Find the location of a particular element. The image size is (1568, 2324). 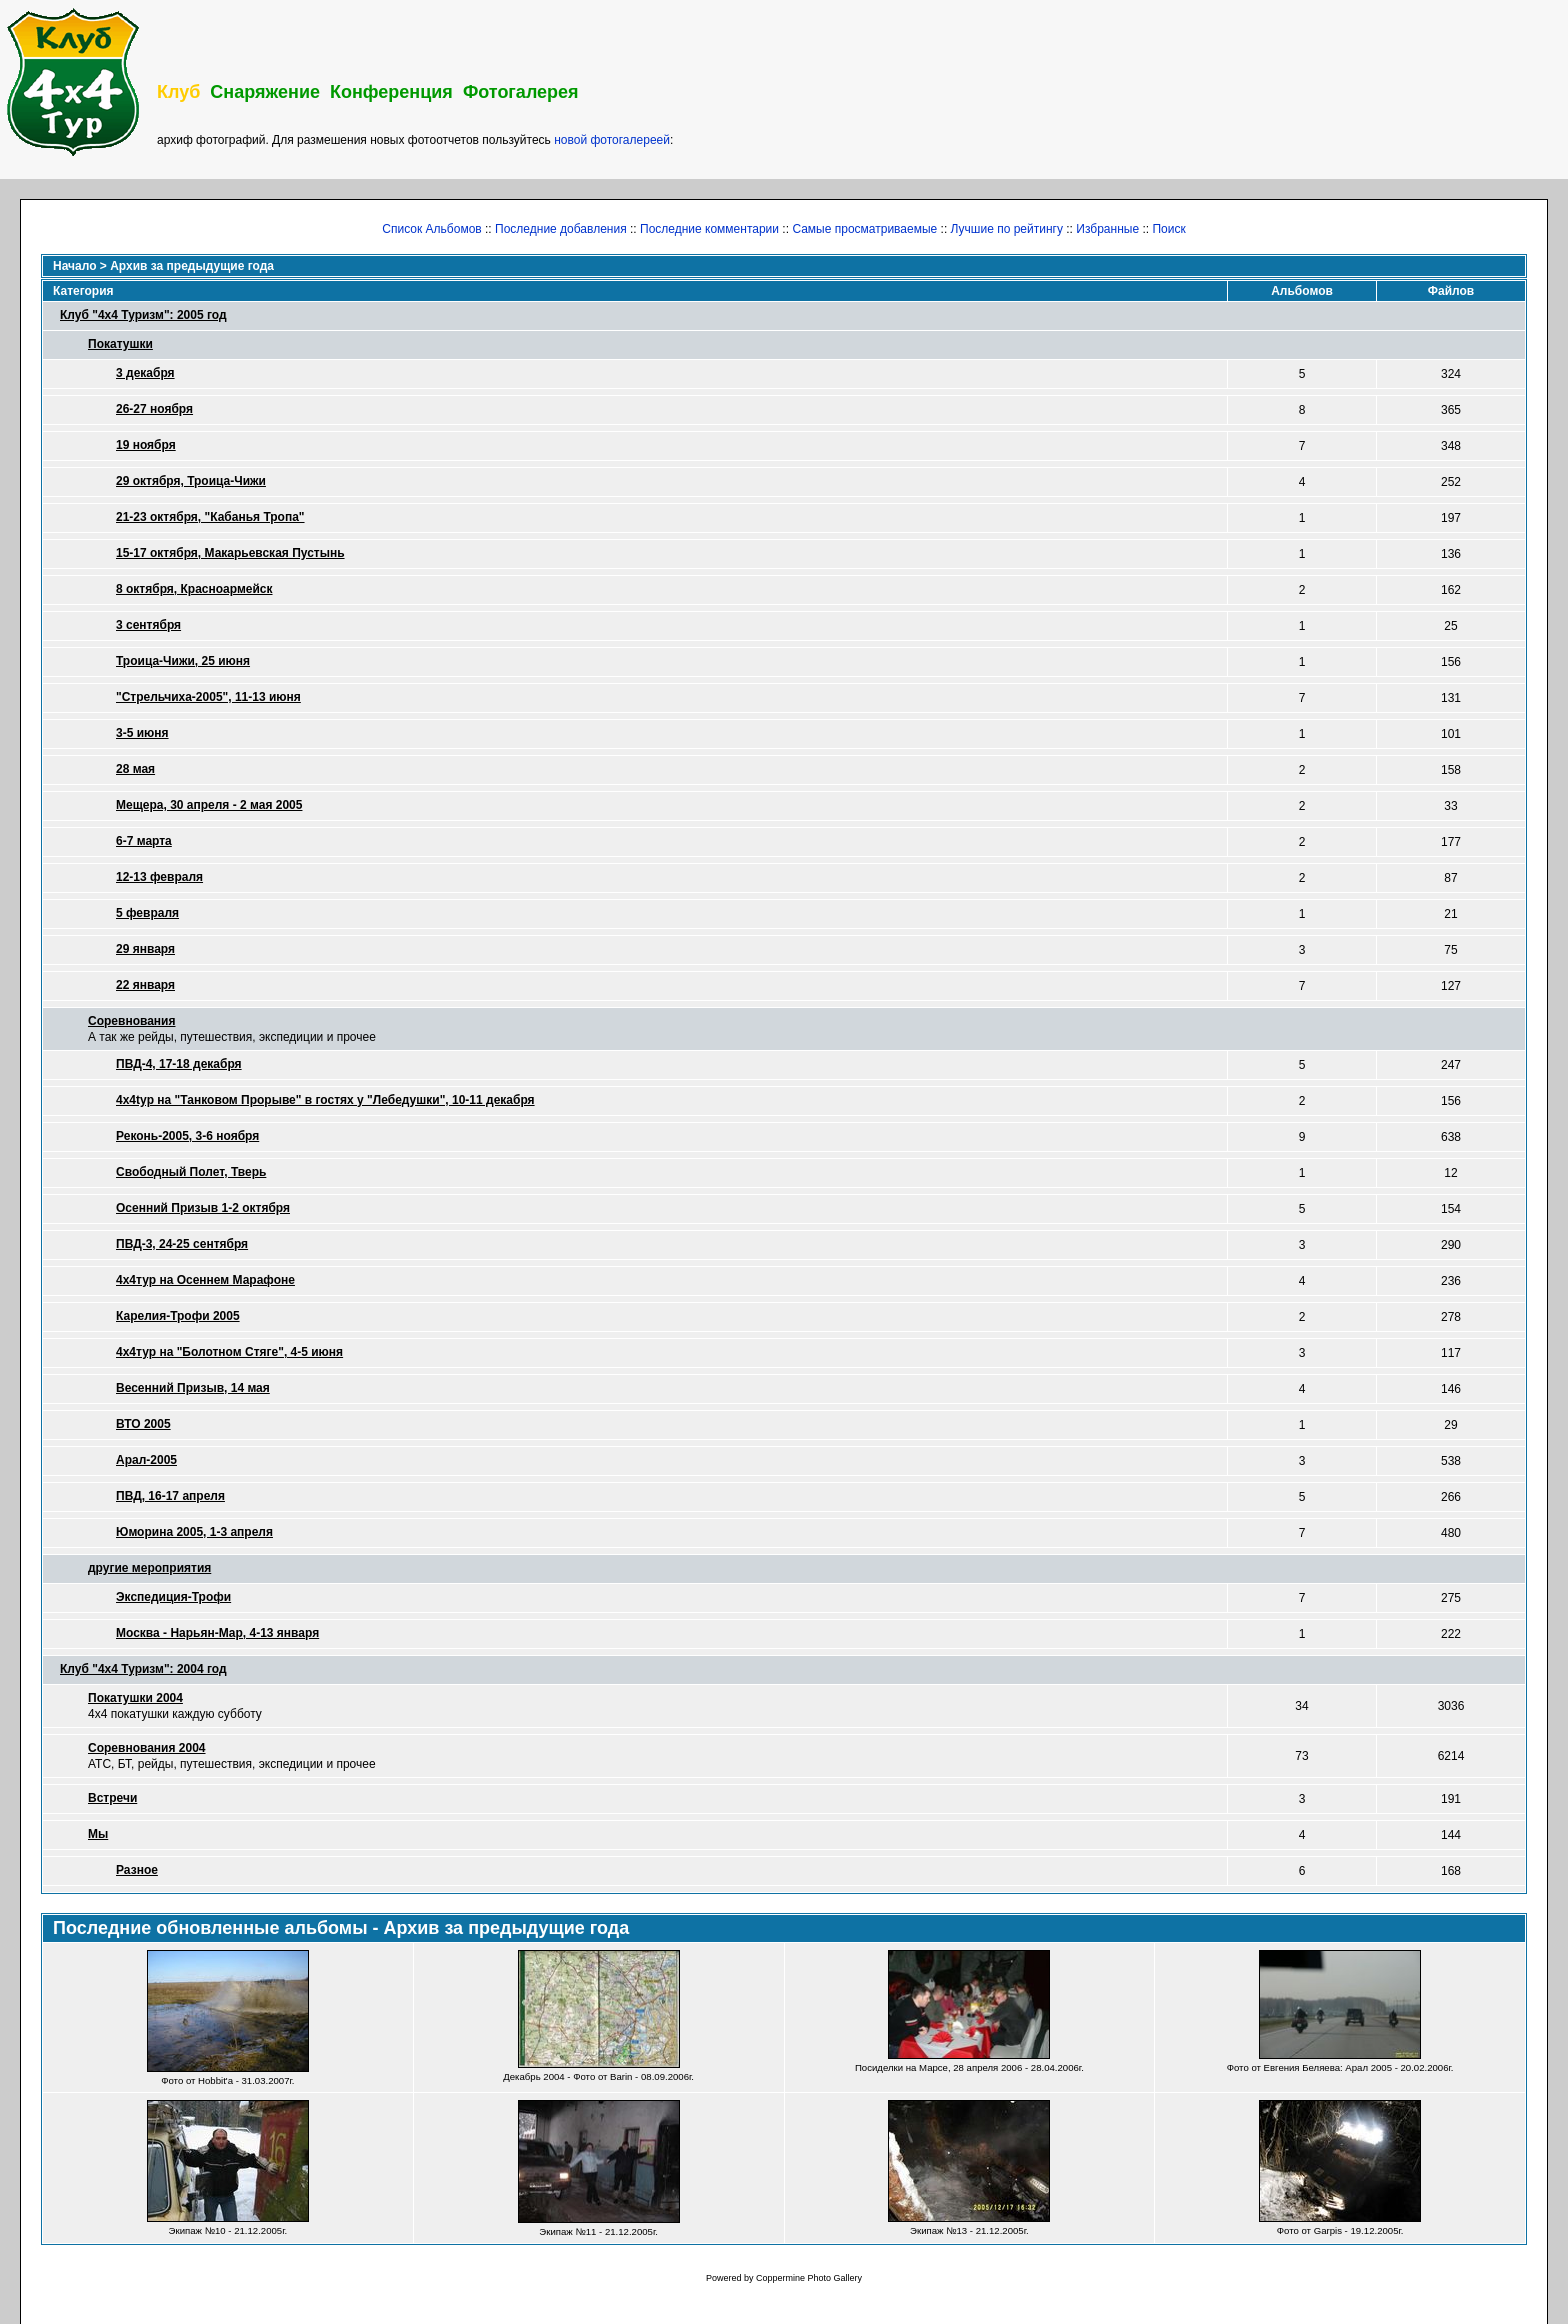

Мещера, 30 апреля - 2 мая 2005 is located at coordinates (209, 805).